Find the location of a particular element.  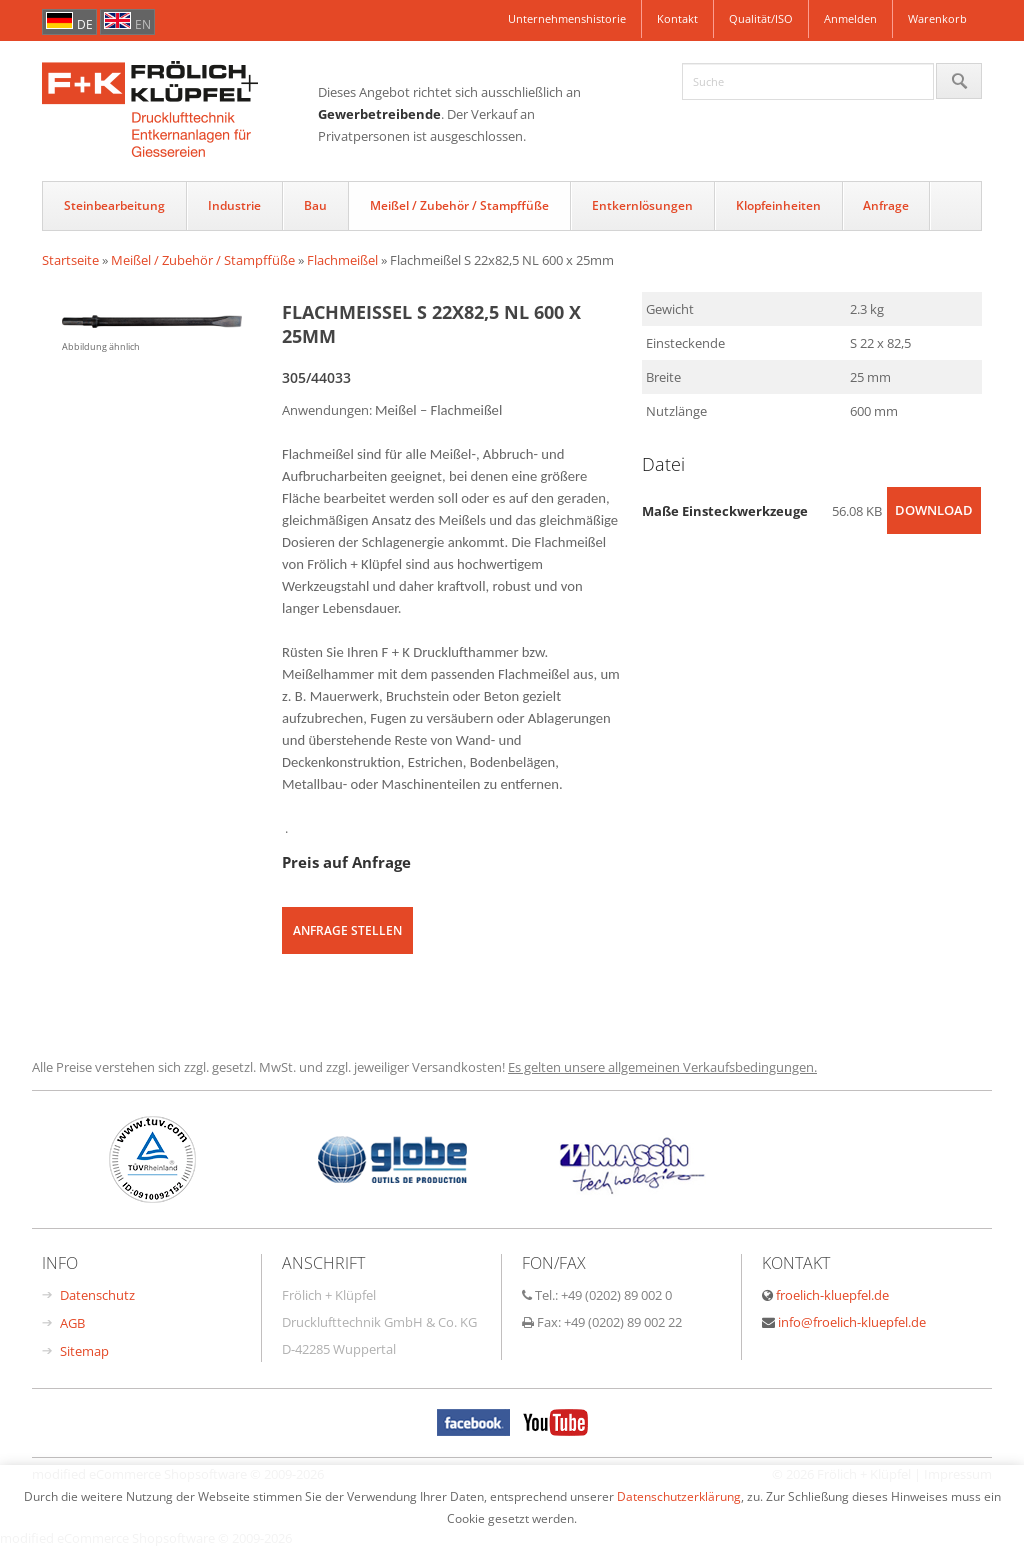

info@froelich-kluepfel.de is located at coordinates (852, 1322).